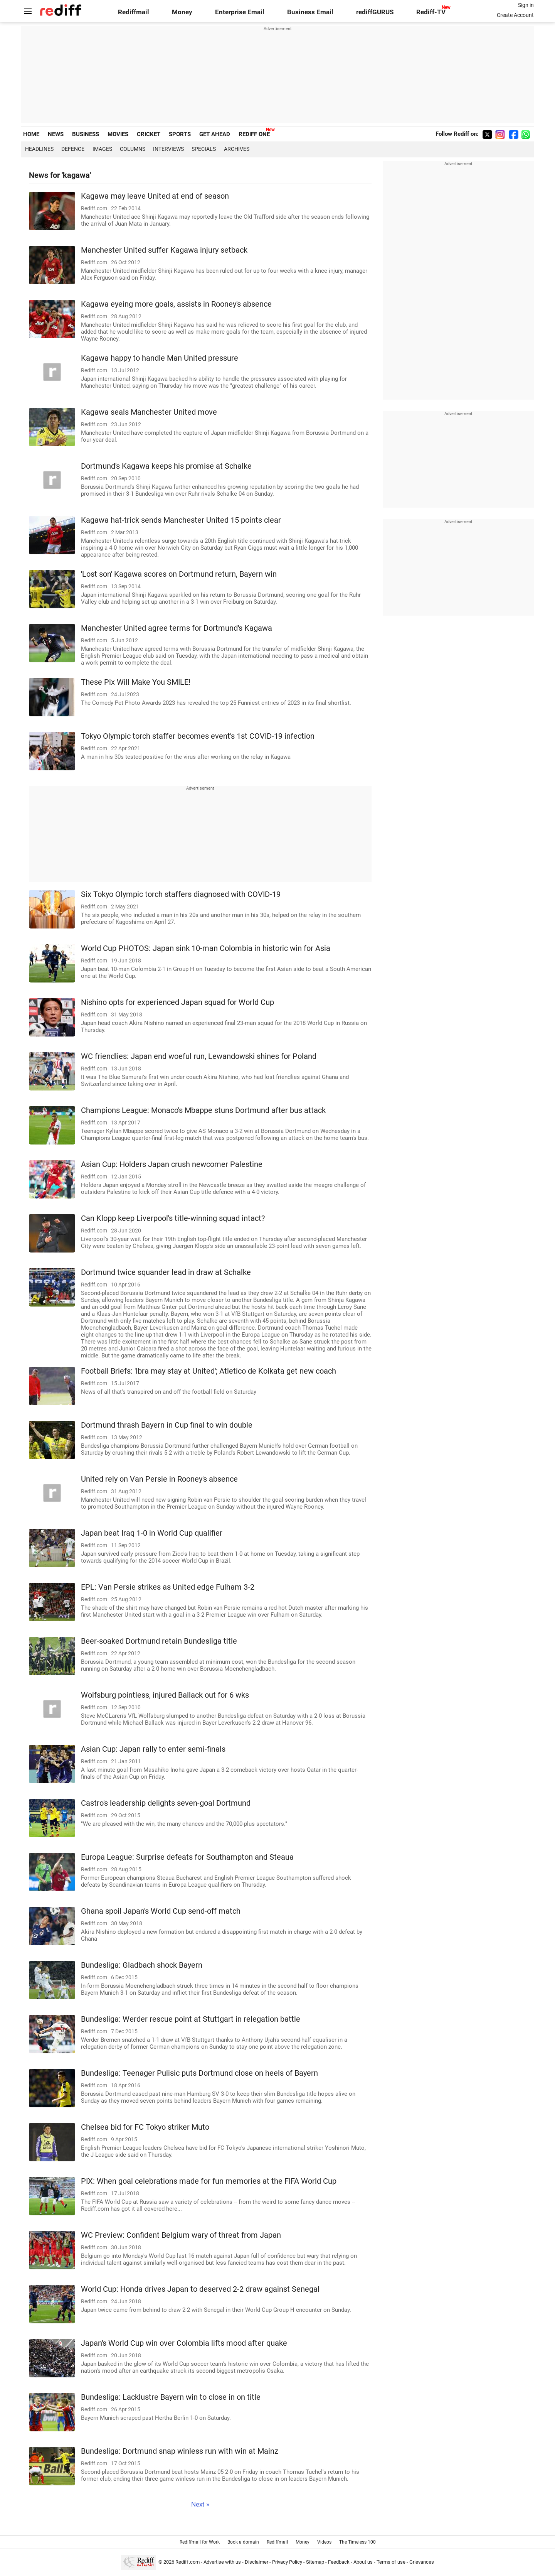  What do you see at coordinates (165, 1695) in the screenshot?
I see `Wolfsburg pointless, injured Ballack out for 6 wks` at bounding box center [165, 1695].